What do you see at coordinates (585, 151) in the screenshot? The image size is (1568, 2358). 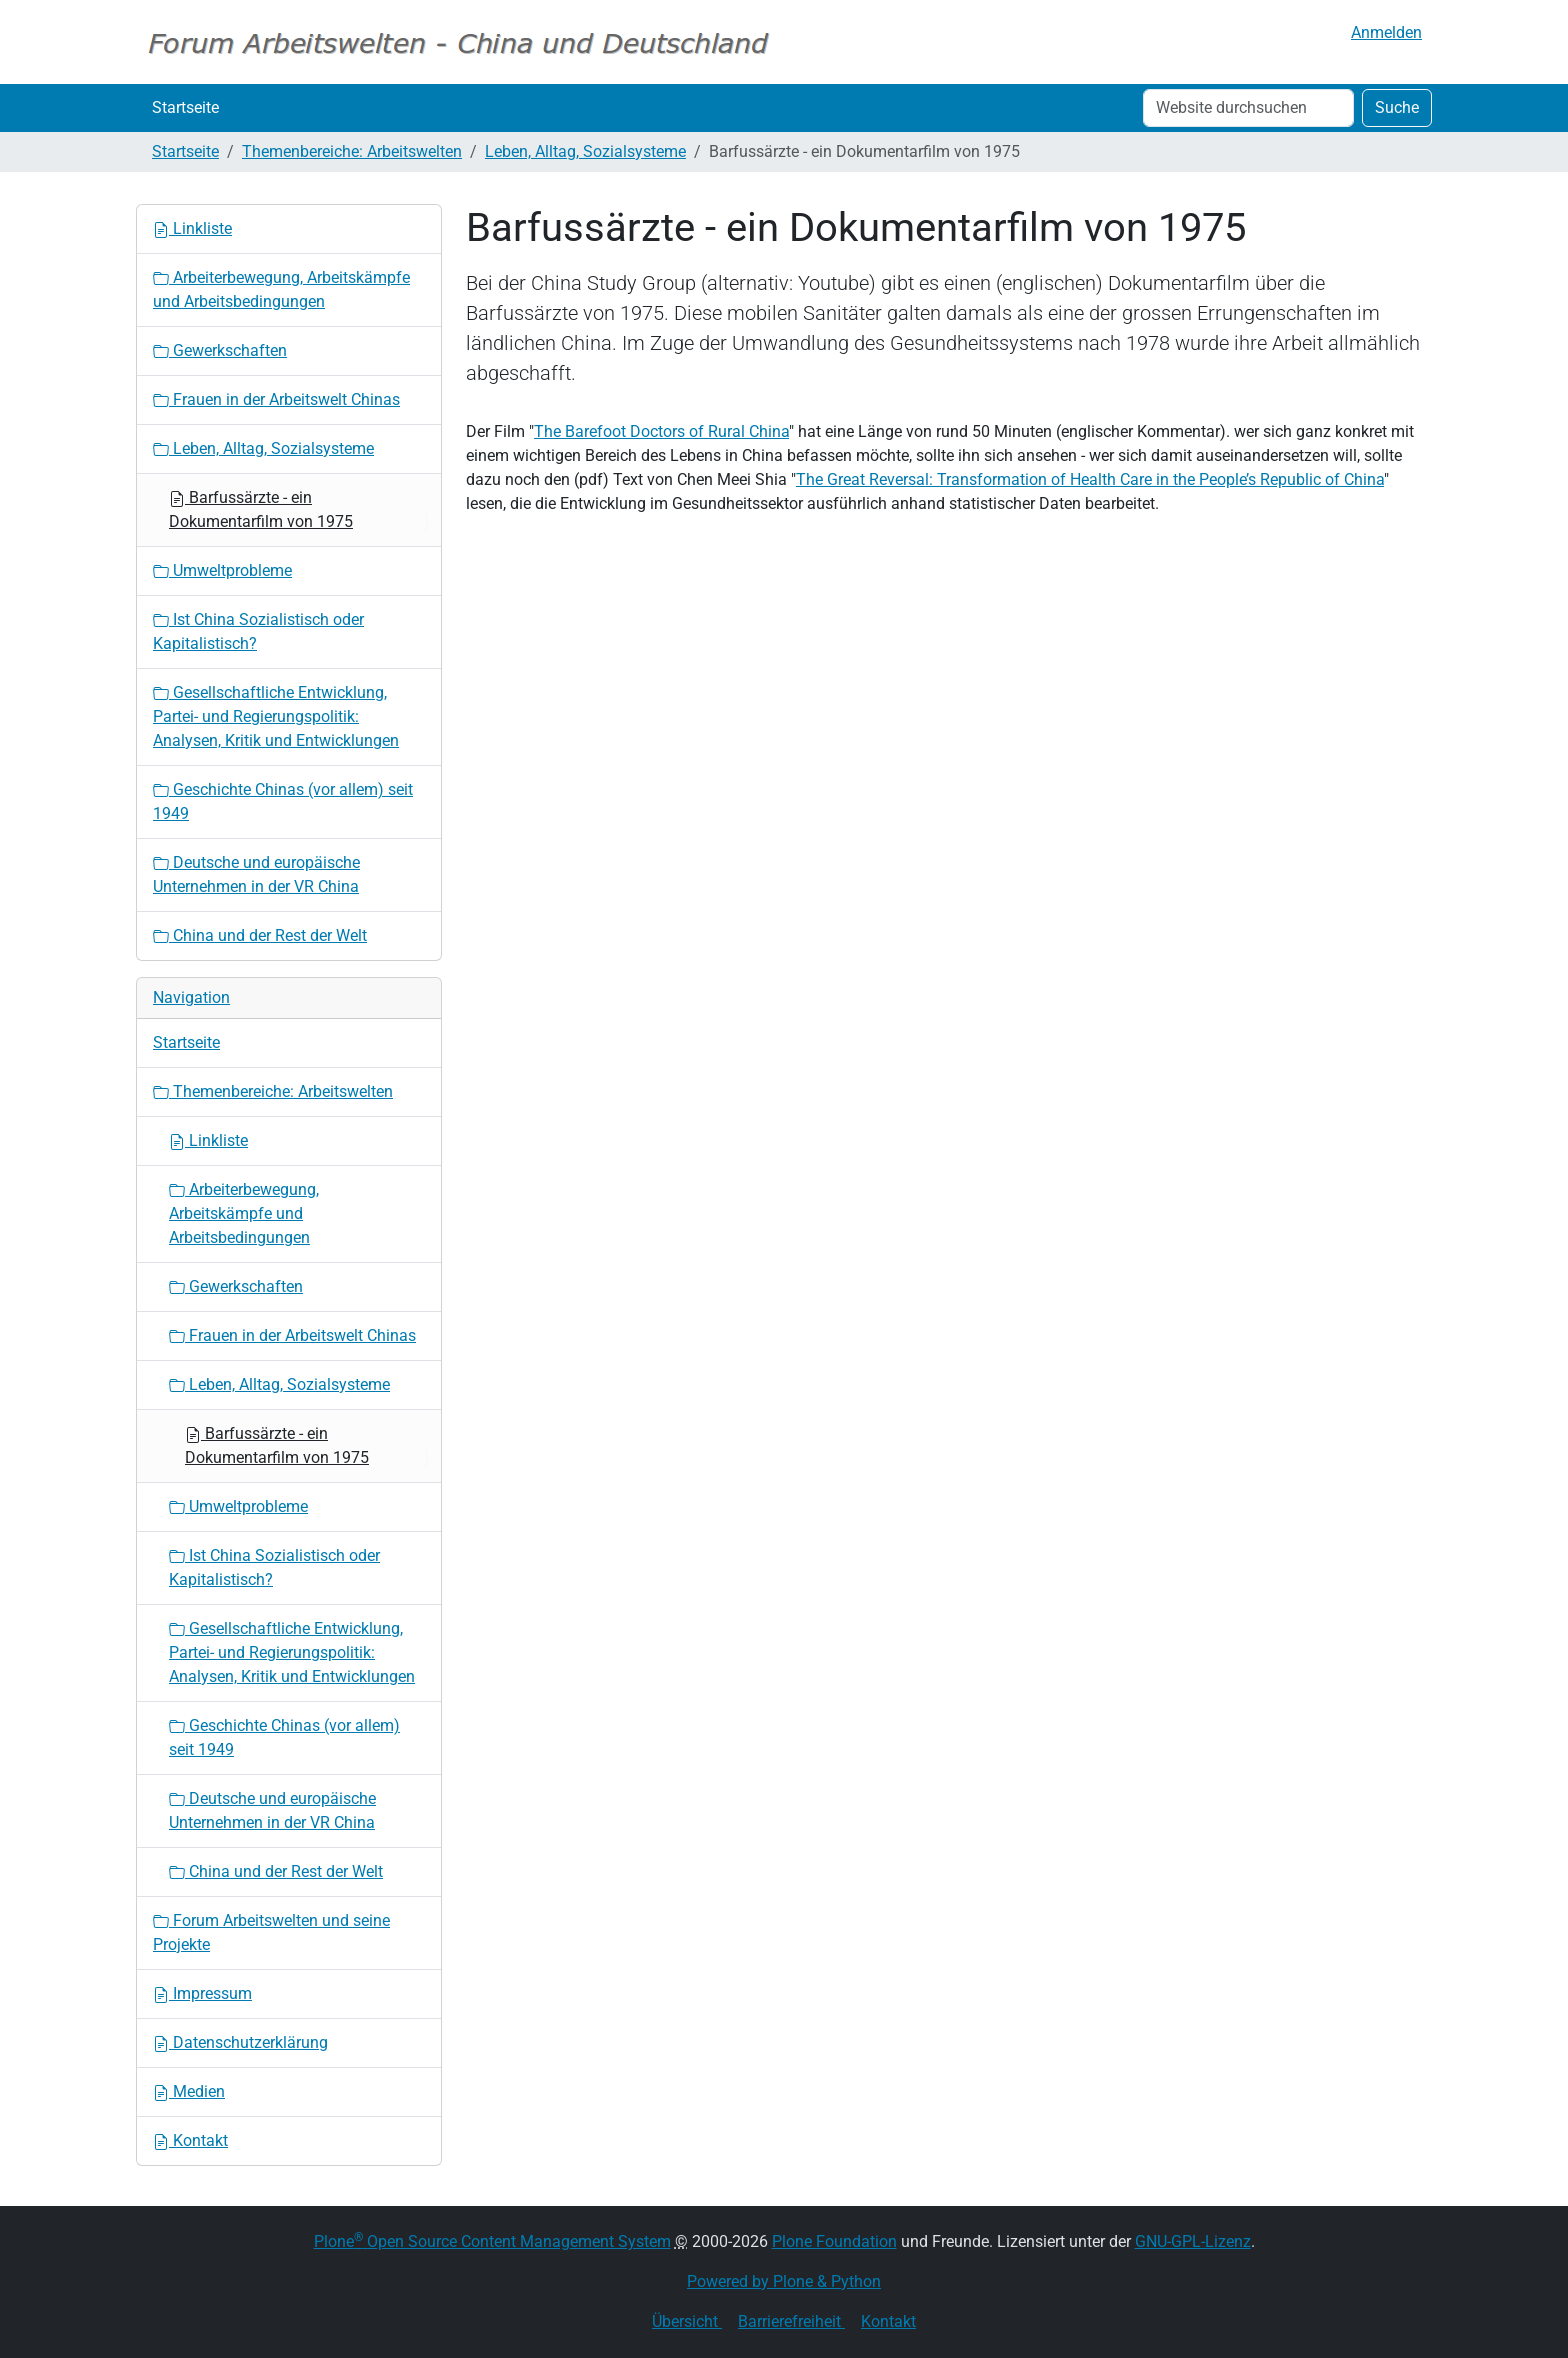 I see `Leben, Alltag, Sozialsysteme` at bounding box center [585, 151].